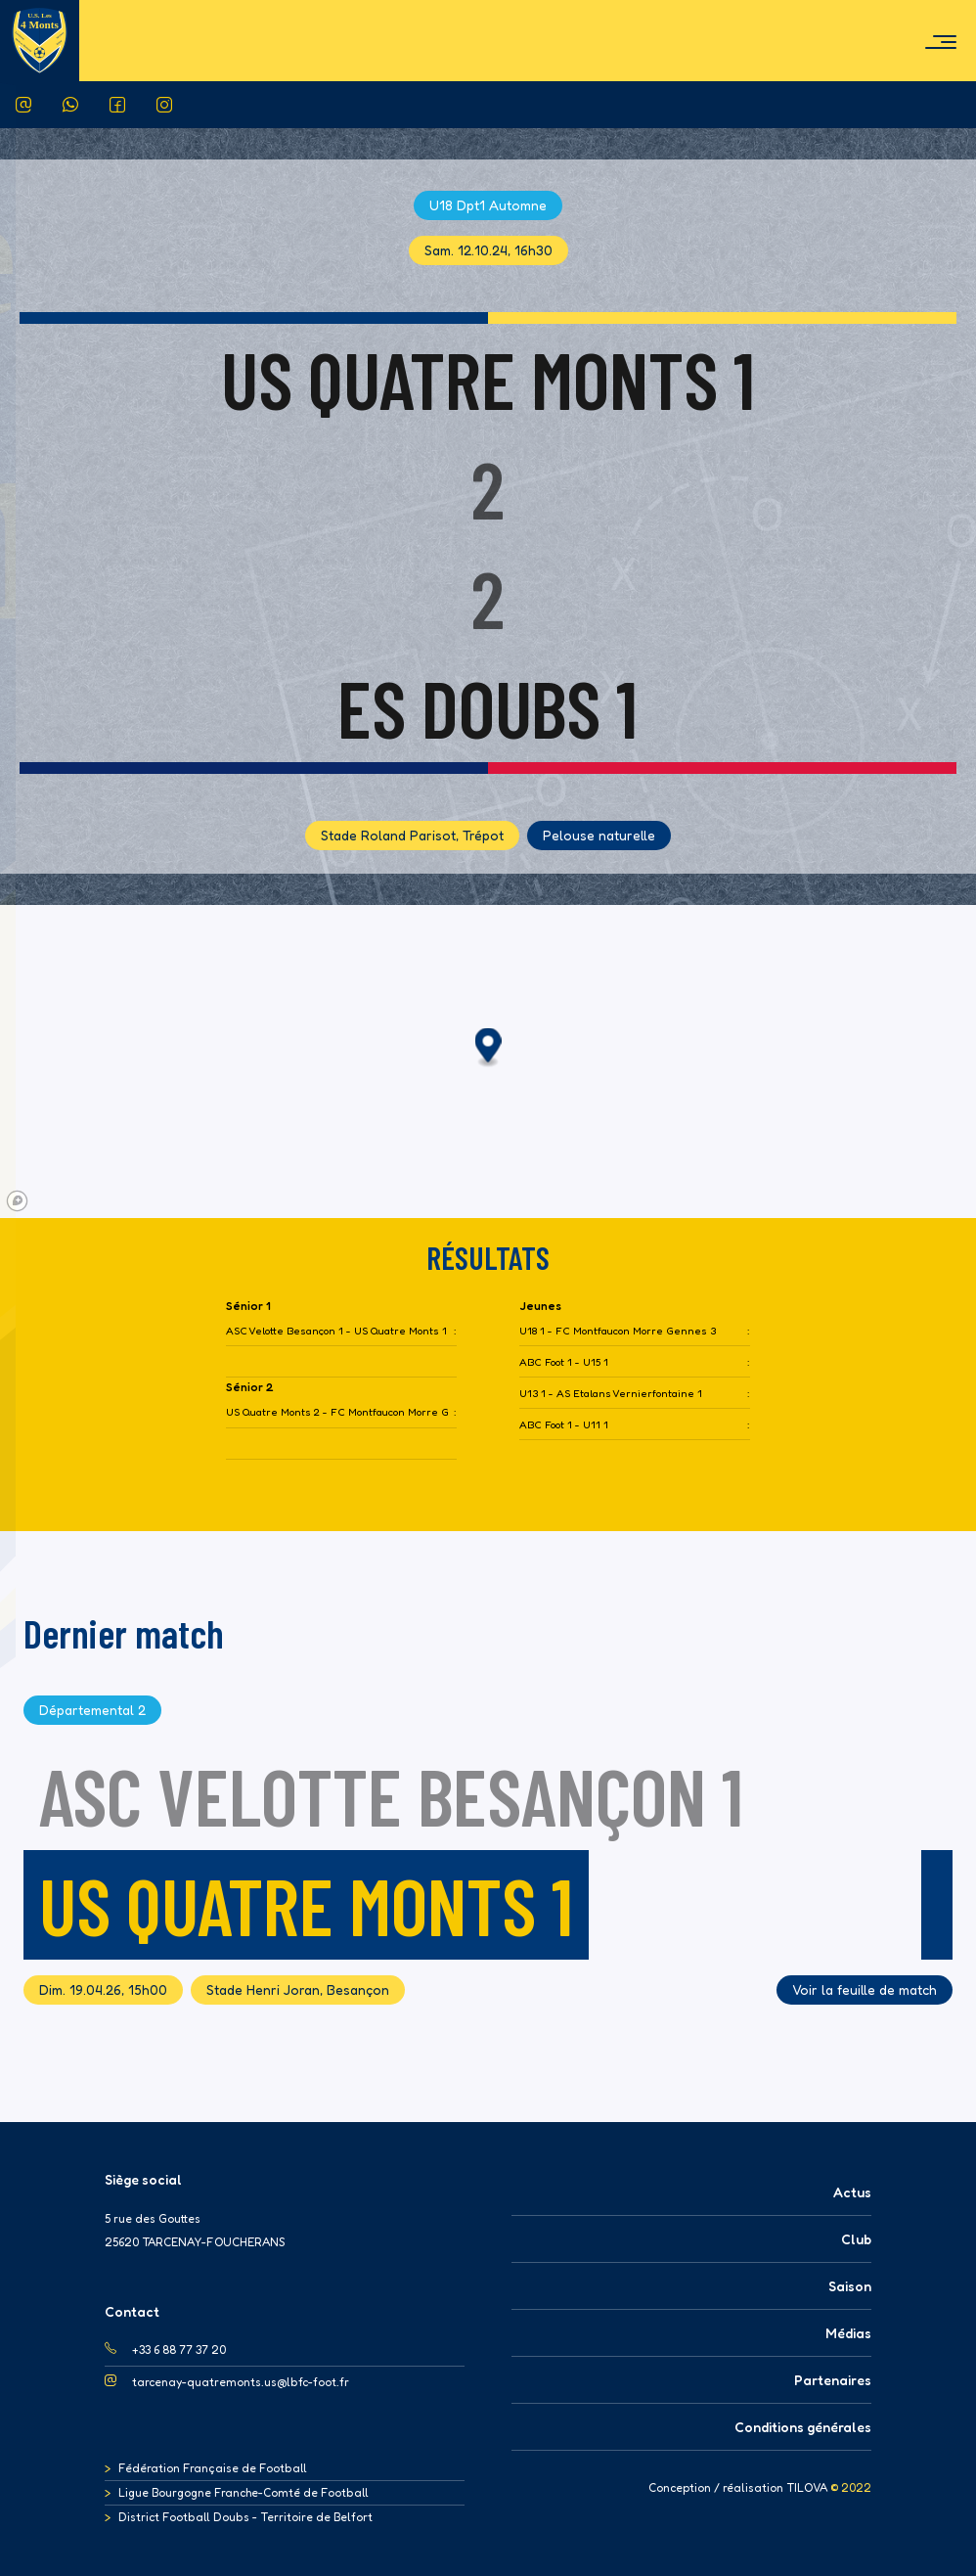 The width and height of the screenshot is (976, 2576). I want to click on Fédération Française de Football, so click(212, 2468).